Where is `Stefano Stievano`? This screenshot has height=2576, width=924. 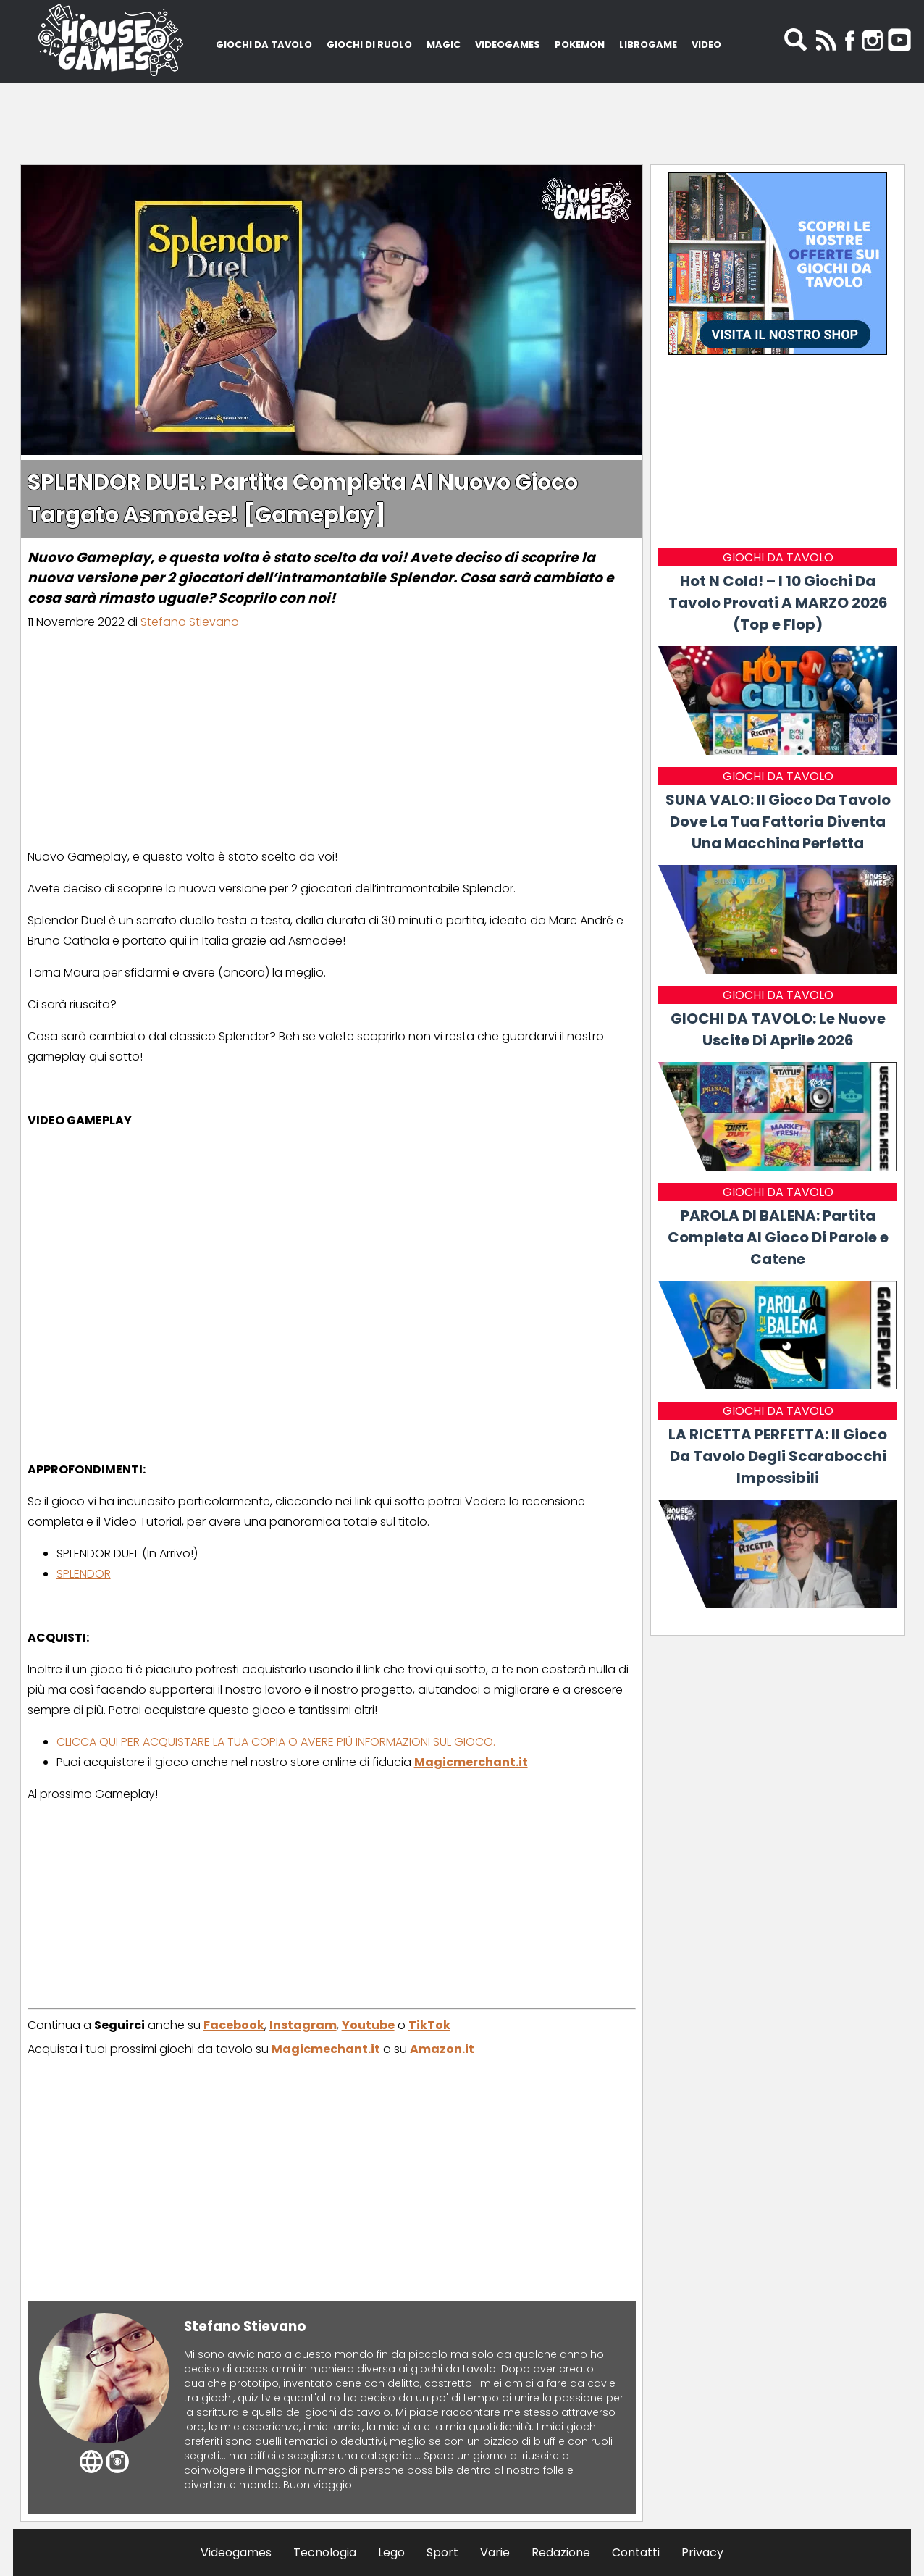 Stefano Stievano is located at coordinates (189, 622).